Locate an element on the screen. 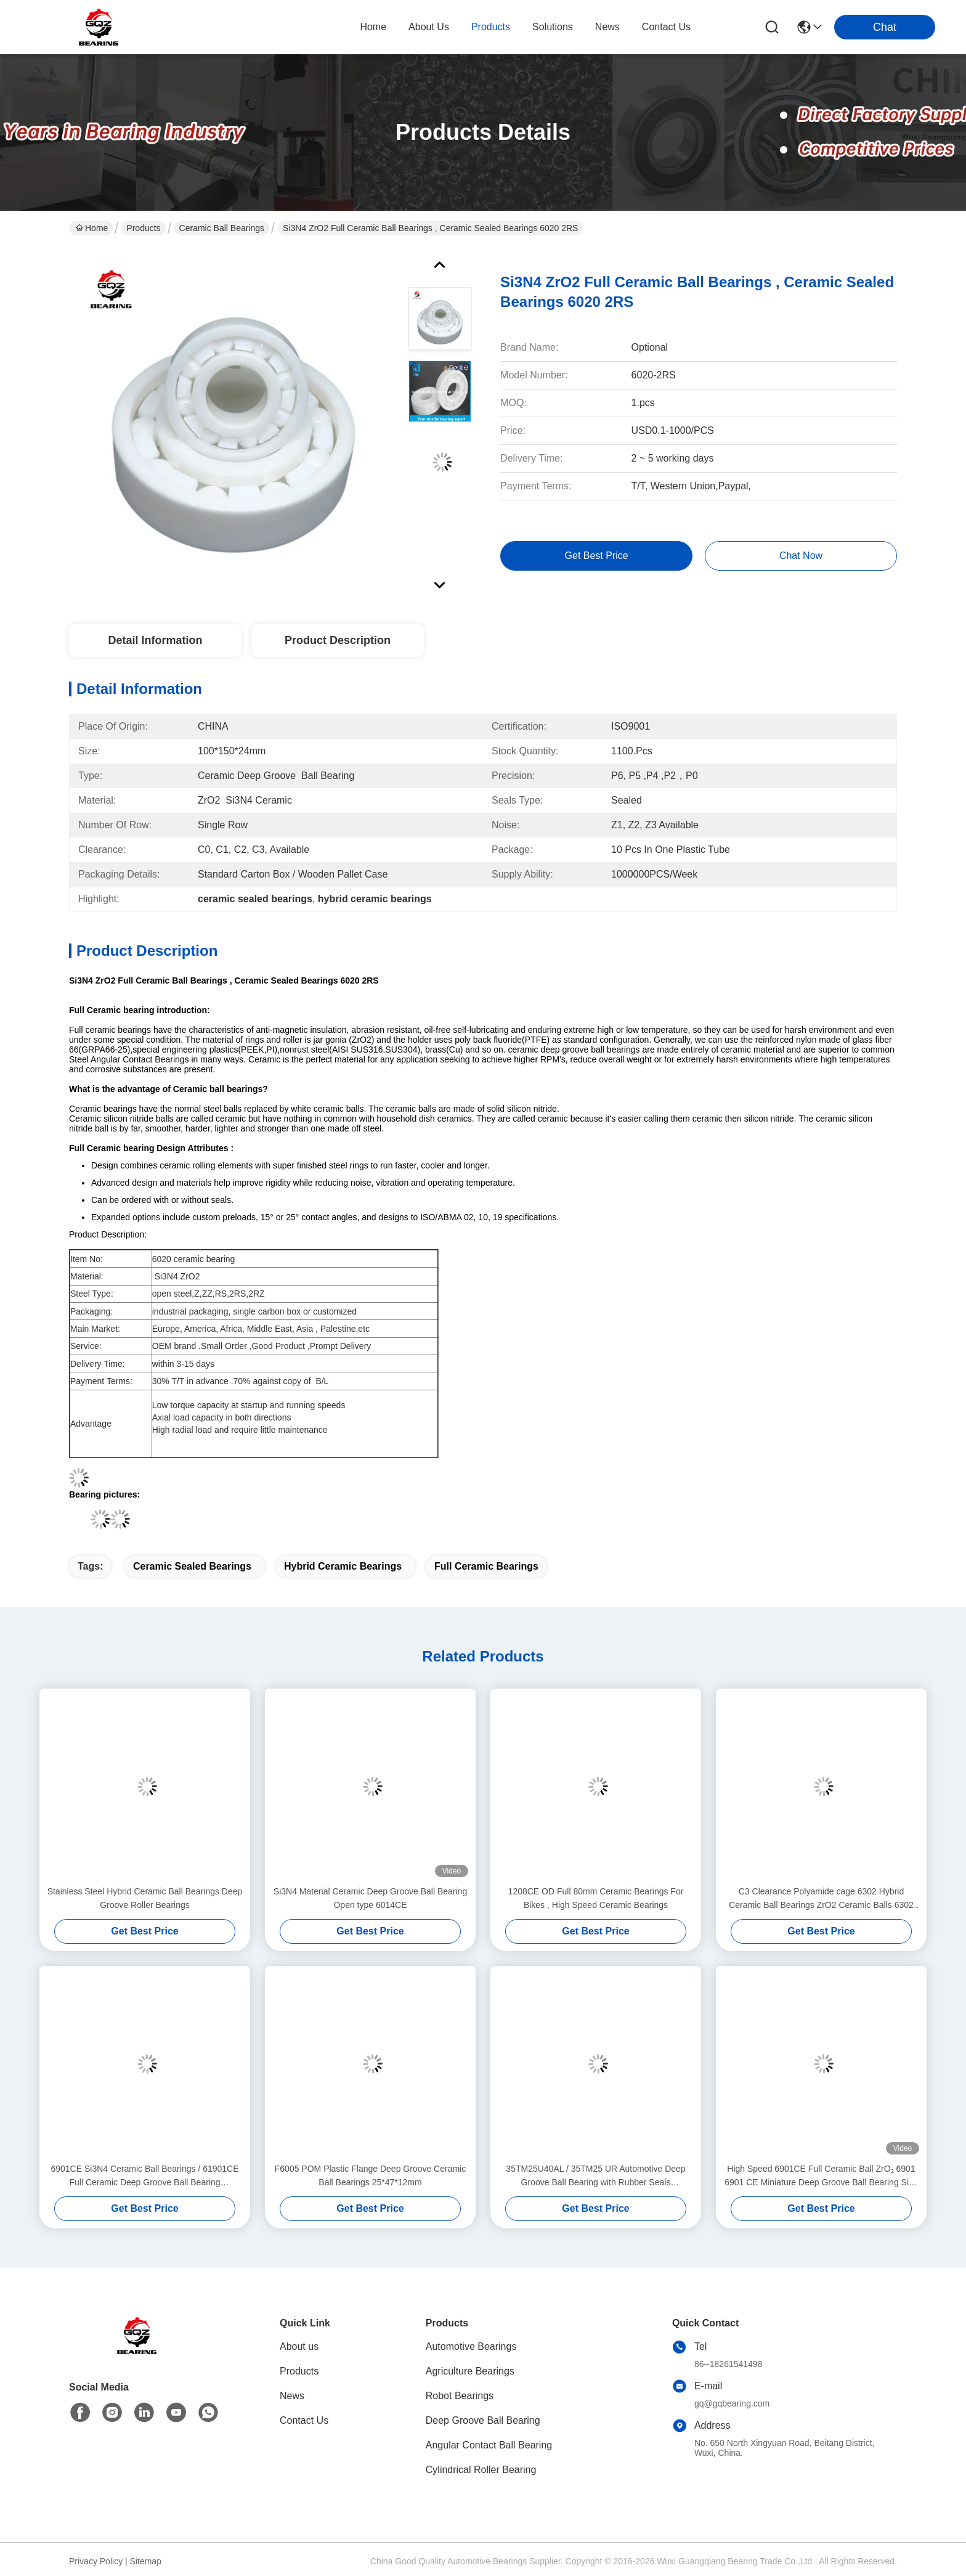  Ceramic Ball Bearings is located at coordinates (222, 228).